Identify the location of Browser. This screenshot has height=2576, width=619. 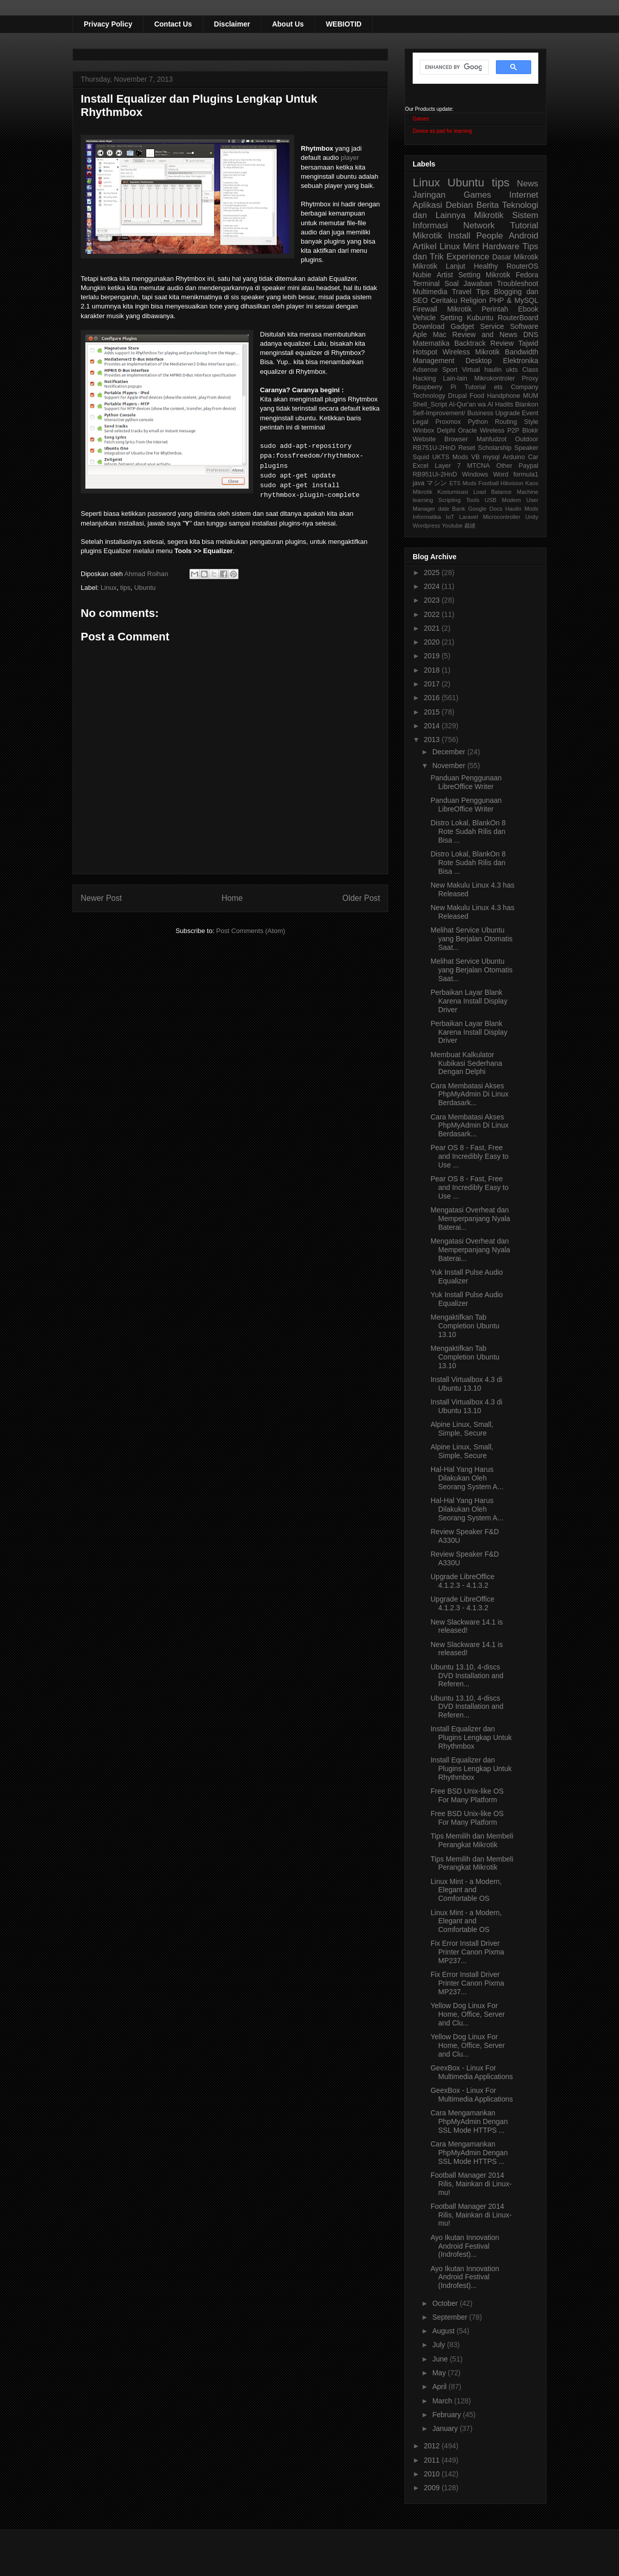
(456, 439).